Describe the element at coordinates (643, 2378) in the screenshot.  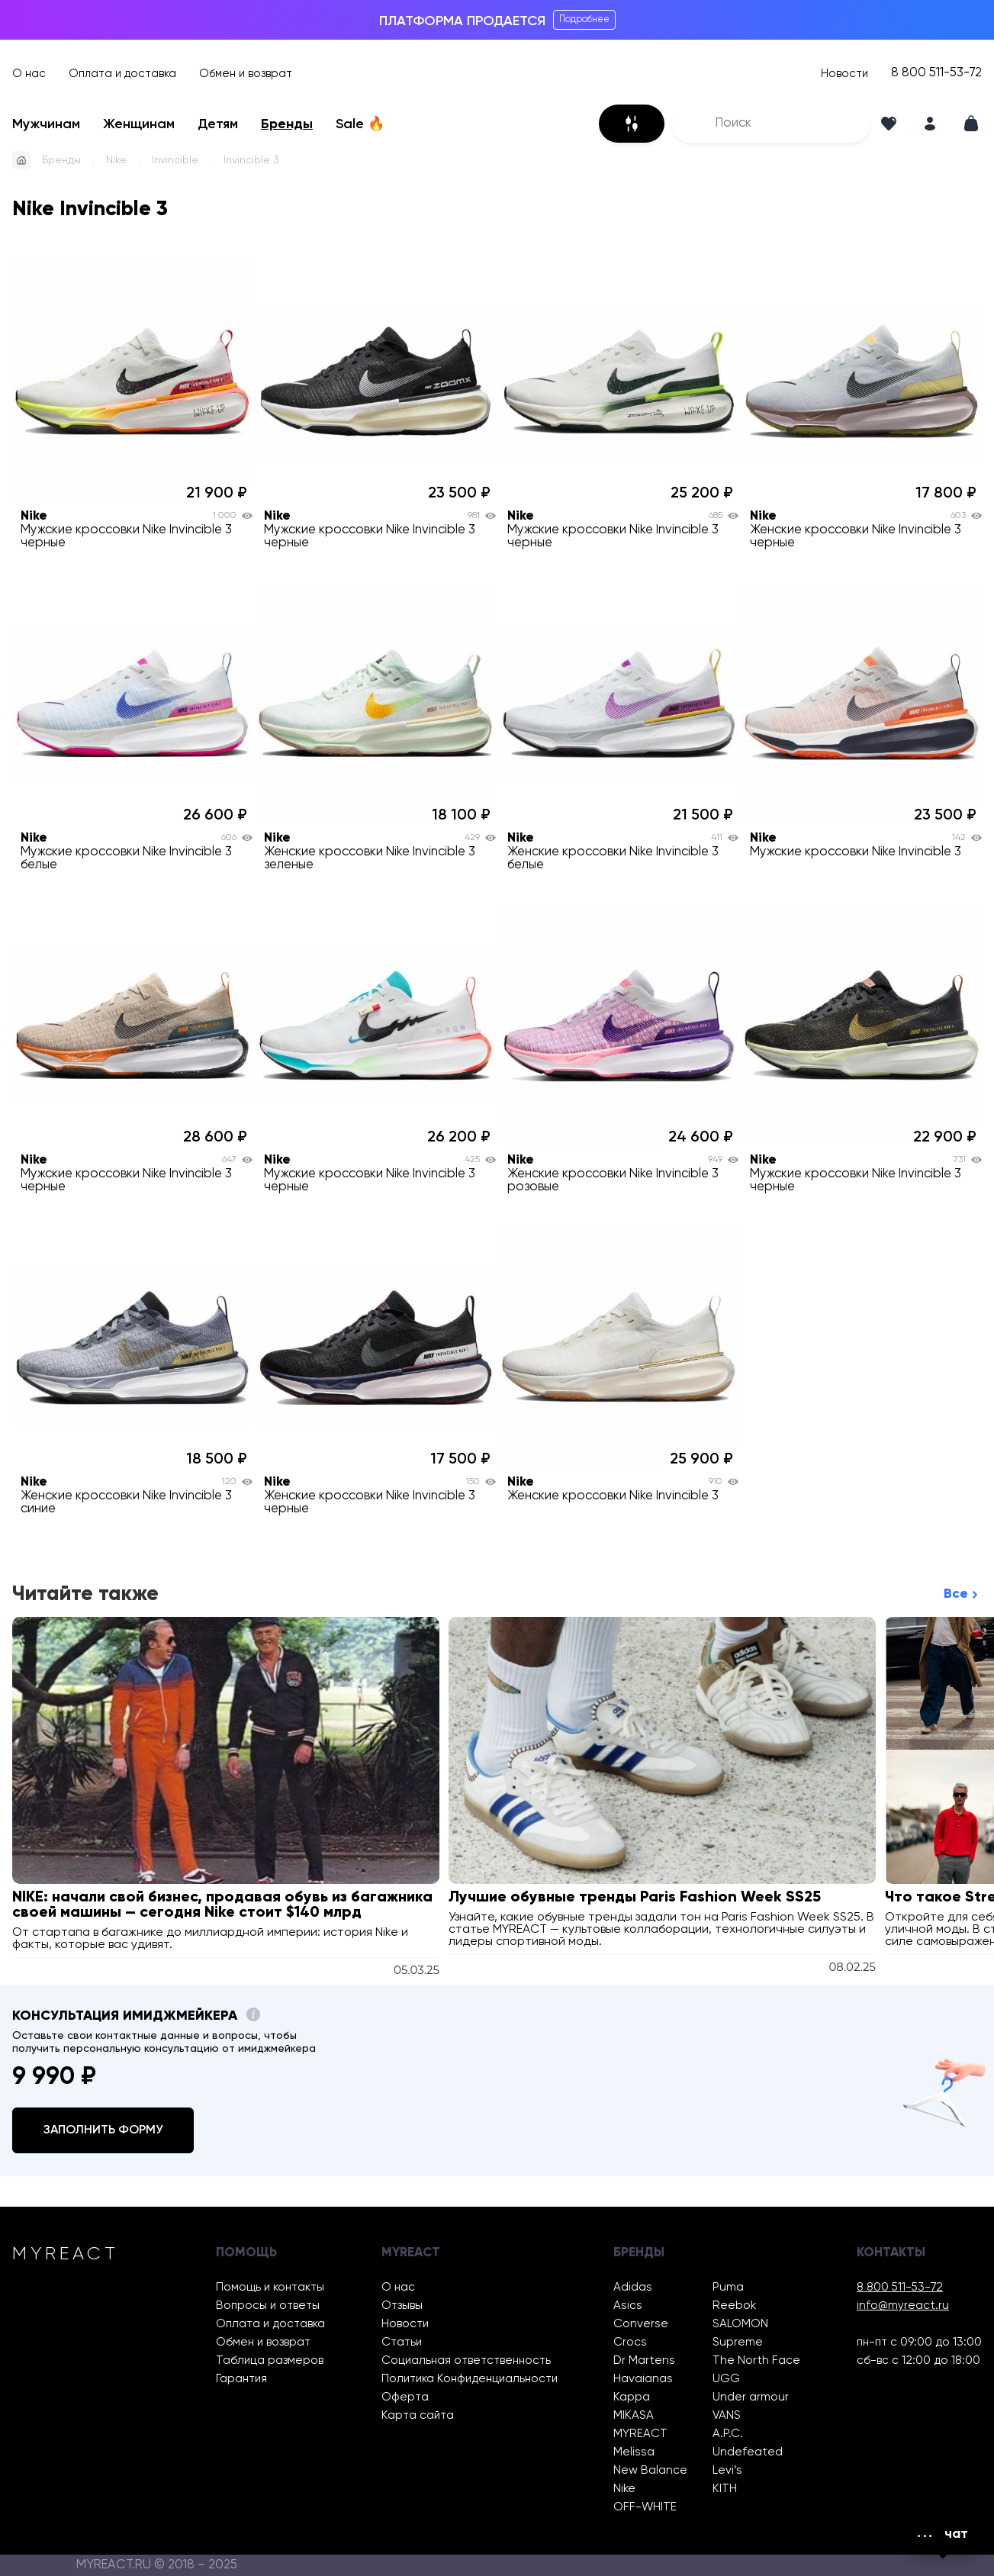
I see `Havaianas` at that location.